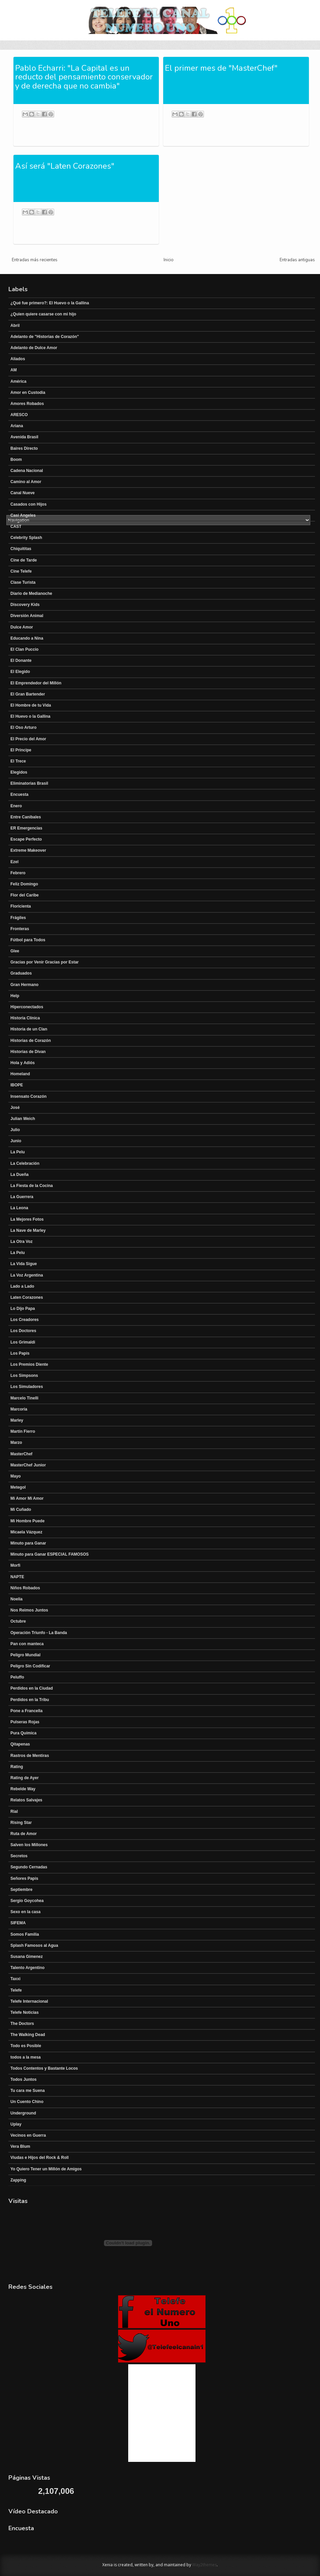 This screenshot has height=2576, width=320. What do you see at coordinates (26, 1275) in the screenshot?
I see `La Voz Argentina` at bounding box center [26, 1275].